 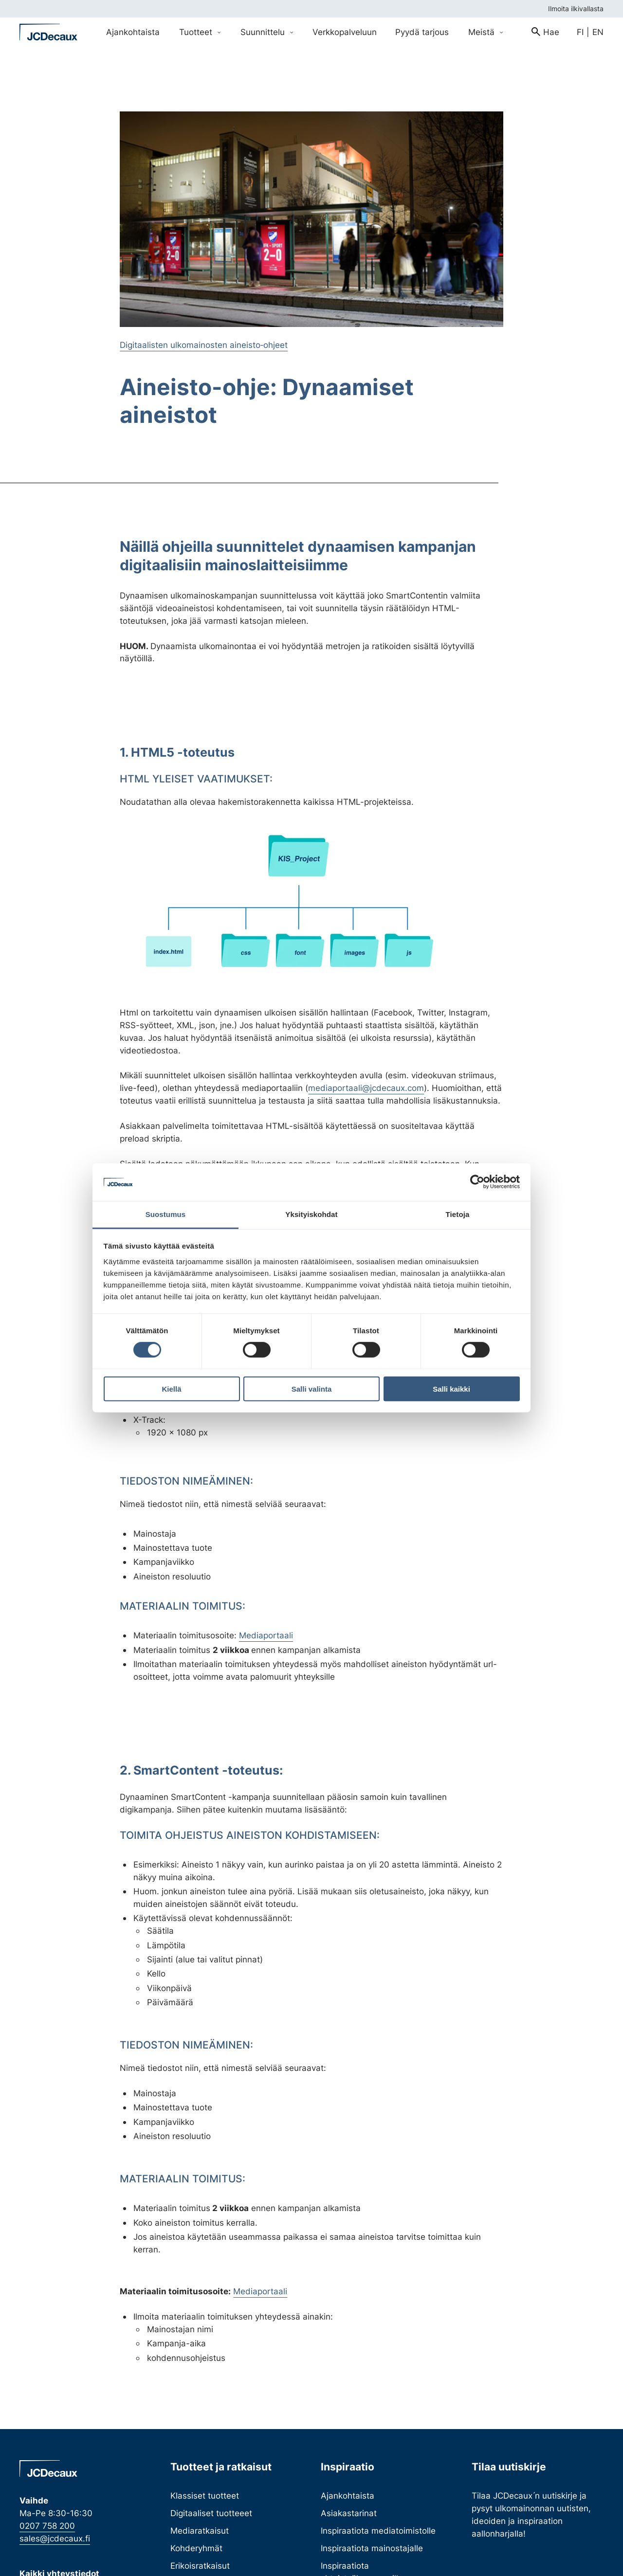 What do you see at coordinates (451, 1388) in the screenshot?
I see `Salli kaikki` at bounding box center [451, 1388].